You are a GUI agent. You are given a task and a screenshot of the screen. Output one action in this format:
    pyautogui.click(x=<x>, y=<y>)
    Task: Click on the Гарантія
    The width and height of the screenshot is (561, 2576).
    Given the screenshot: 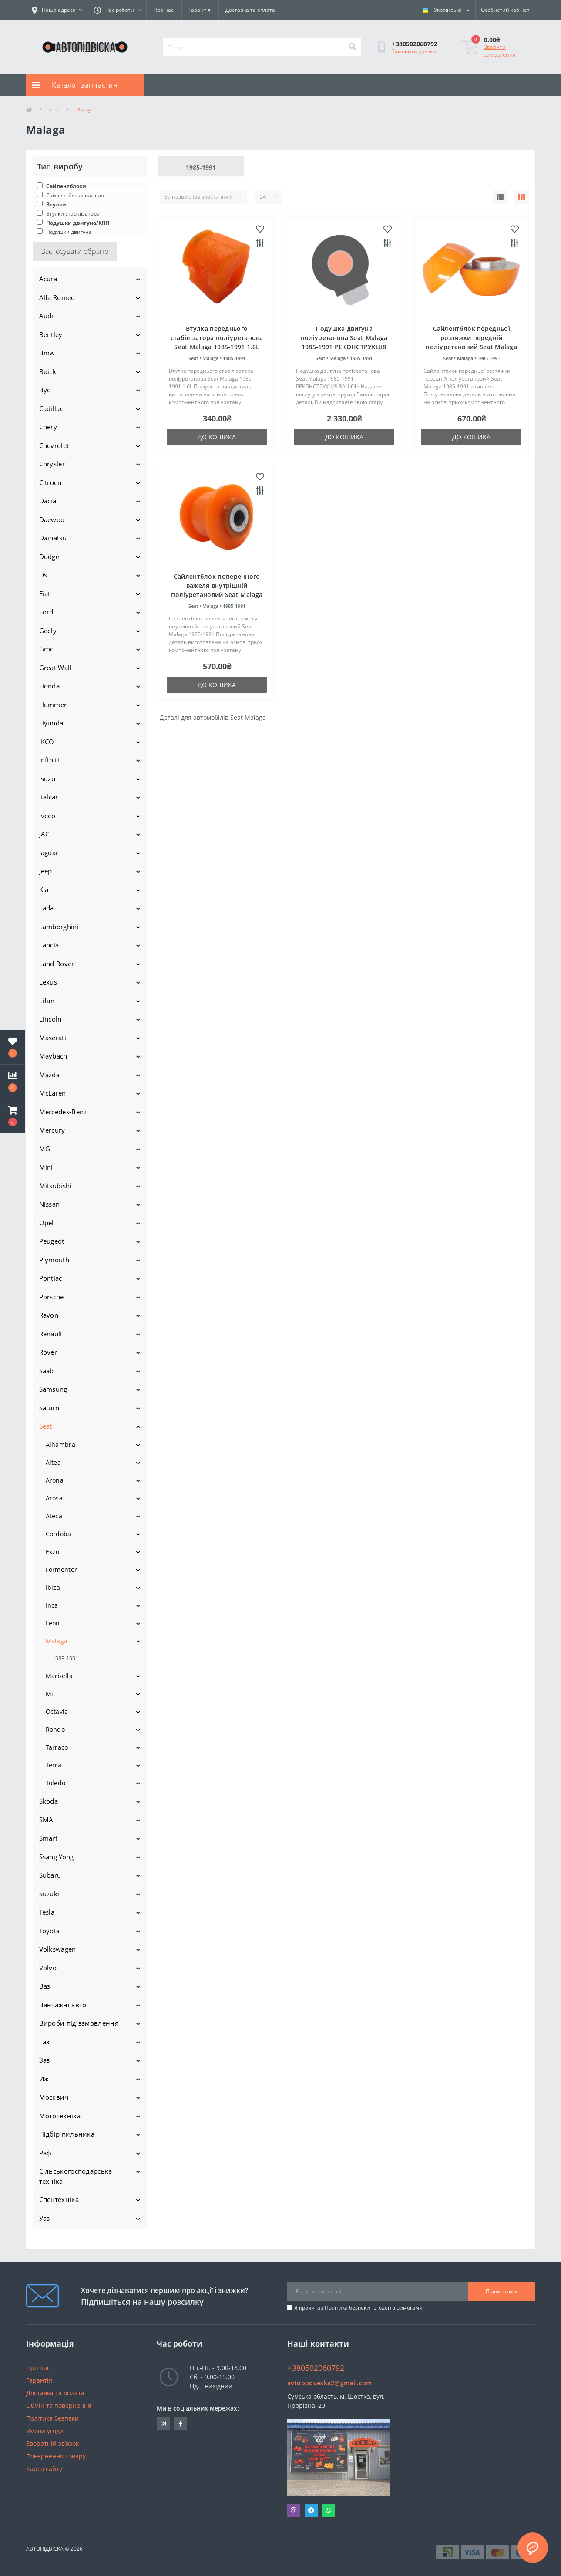 What is the action you would take?
    pyautogui.click(x=199, y=9)
    